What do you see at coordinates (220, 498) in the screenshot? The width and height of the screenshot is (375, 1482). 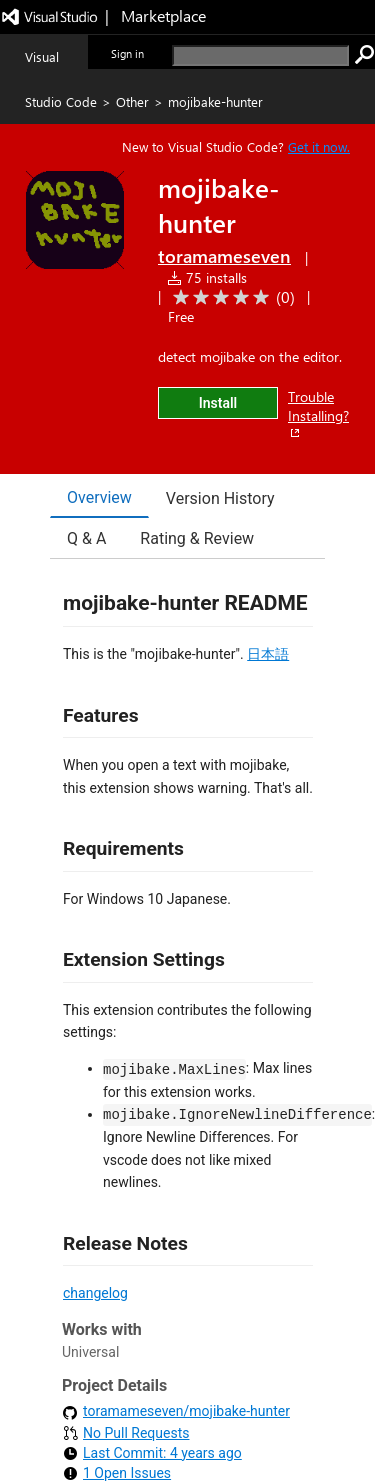 I see `Version History` at bounding box center [220, 498].